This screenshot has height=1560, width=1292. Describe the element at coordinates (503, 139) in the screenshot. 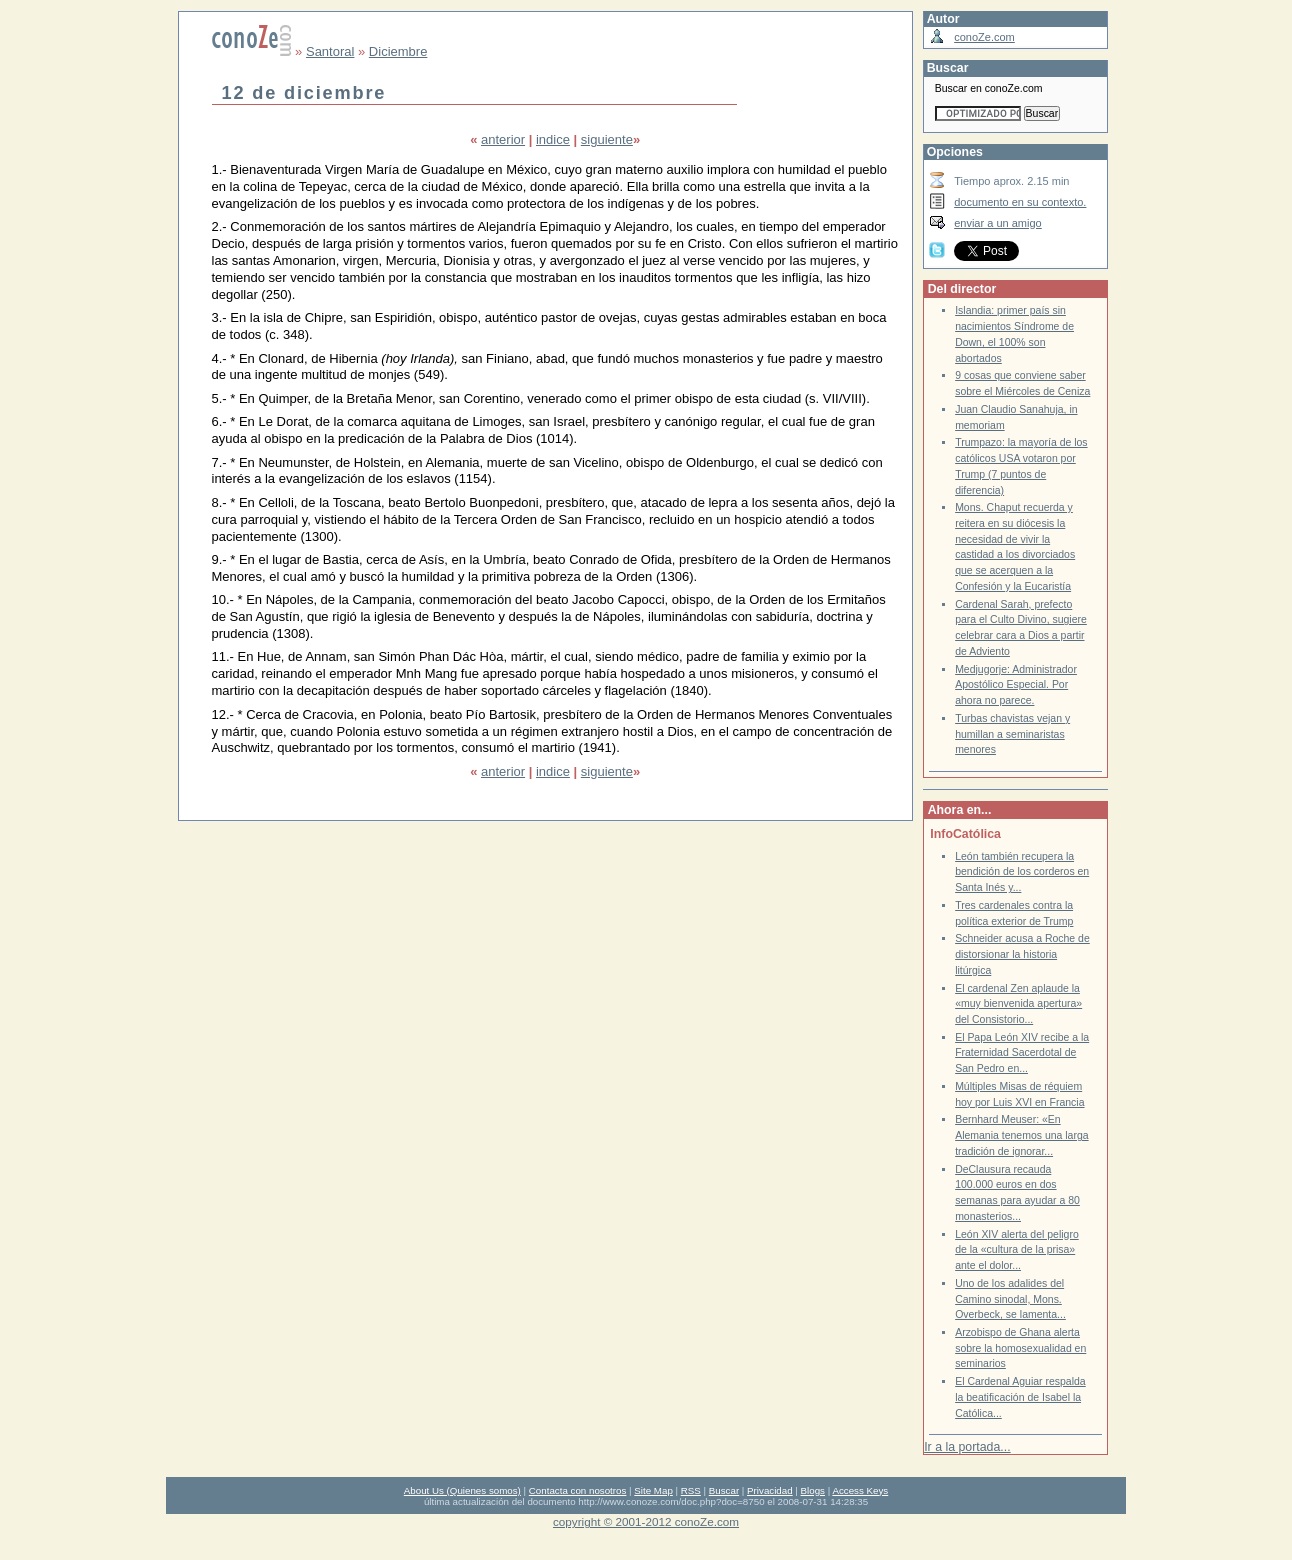

I see `anterior` at that location.